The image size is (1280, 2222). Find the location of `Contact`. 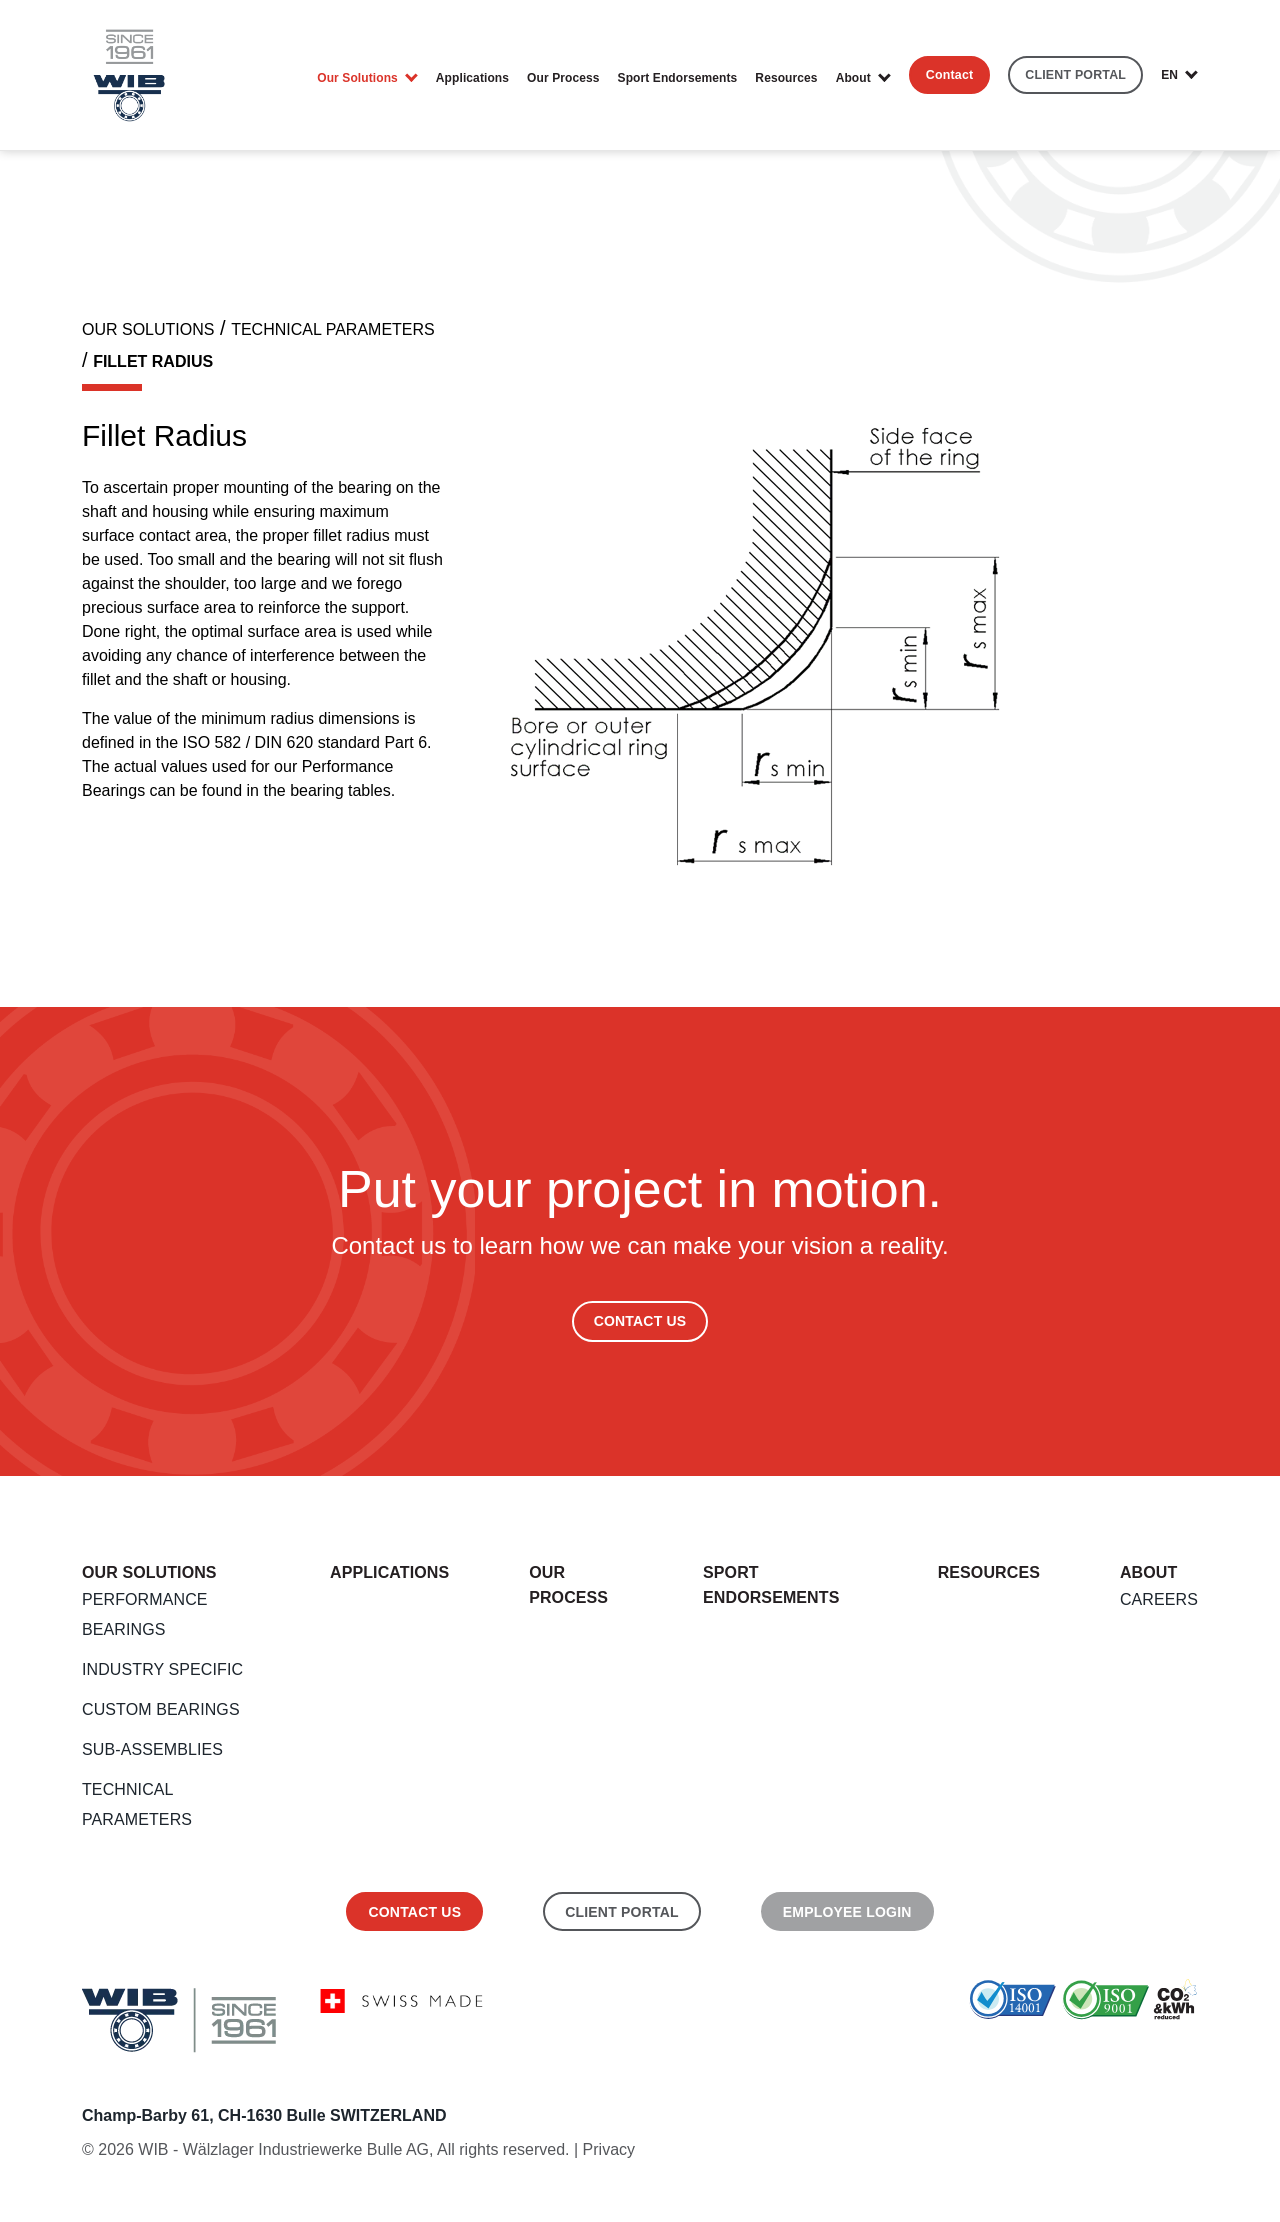

Contact is located at coordinates (950, 75).